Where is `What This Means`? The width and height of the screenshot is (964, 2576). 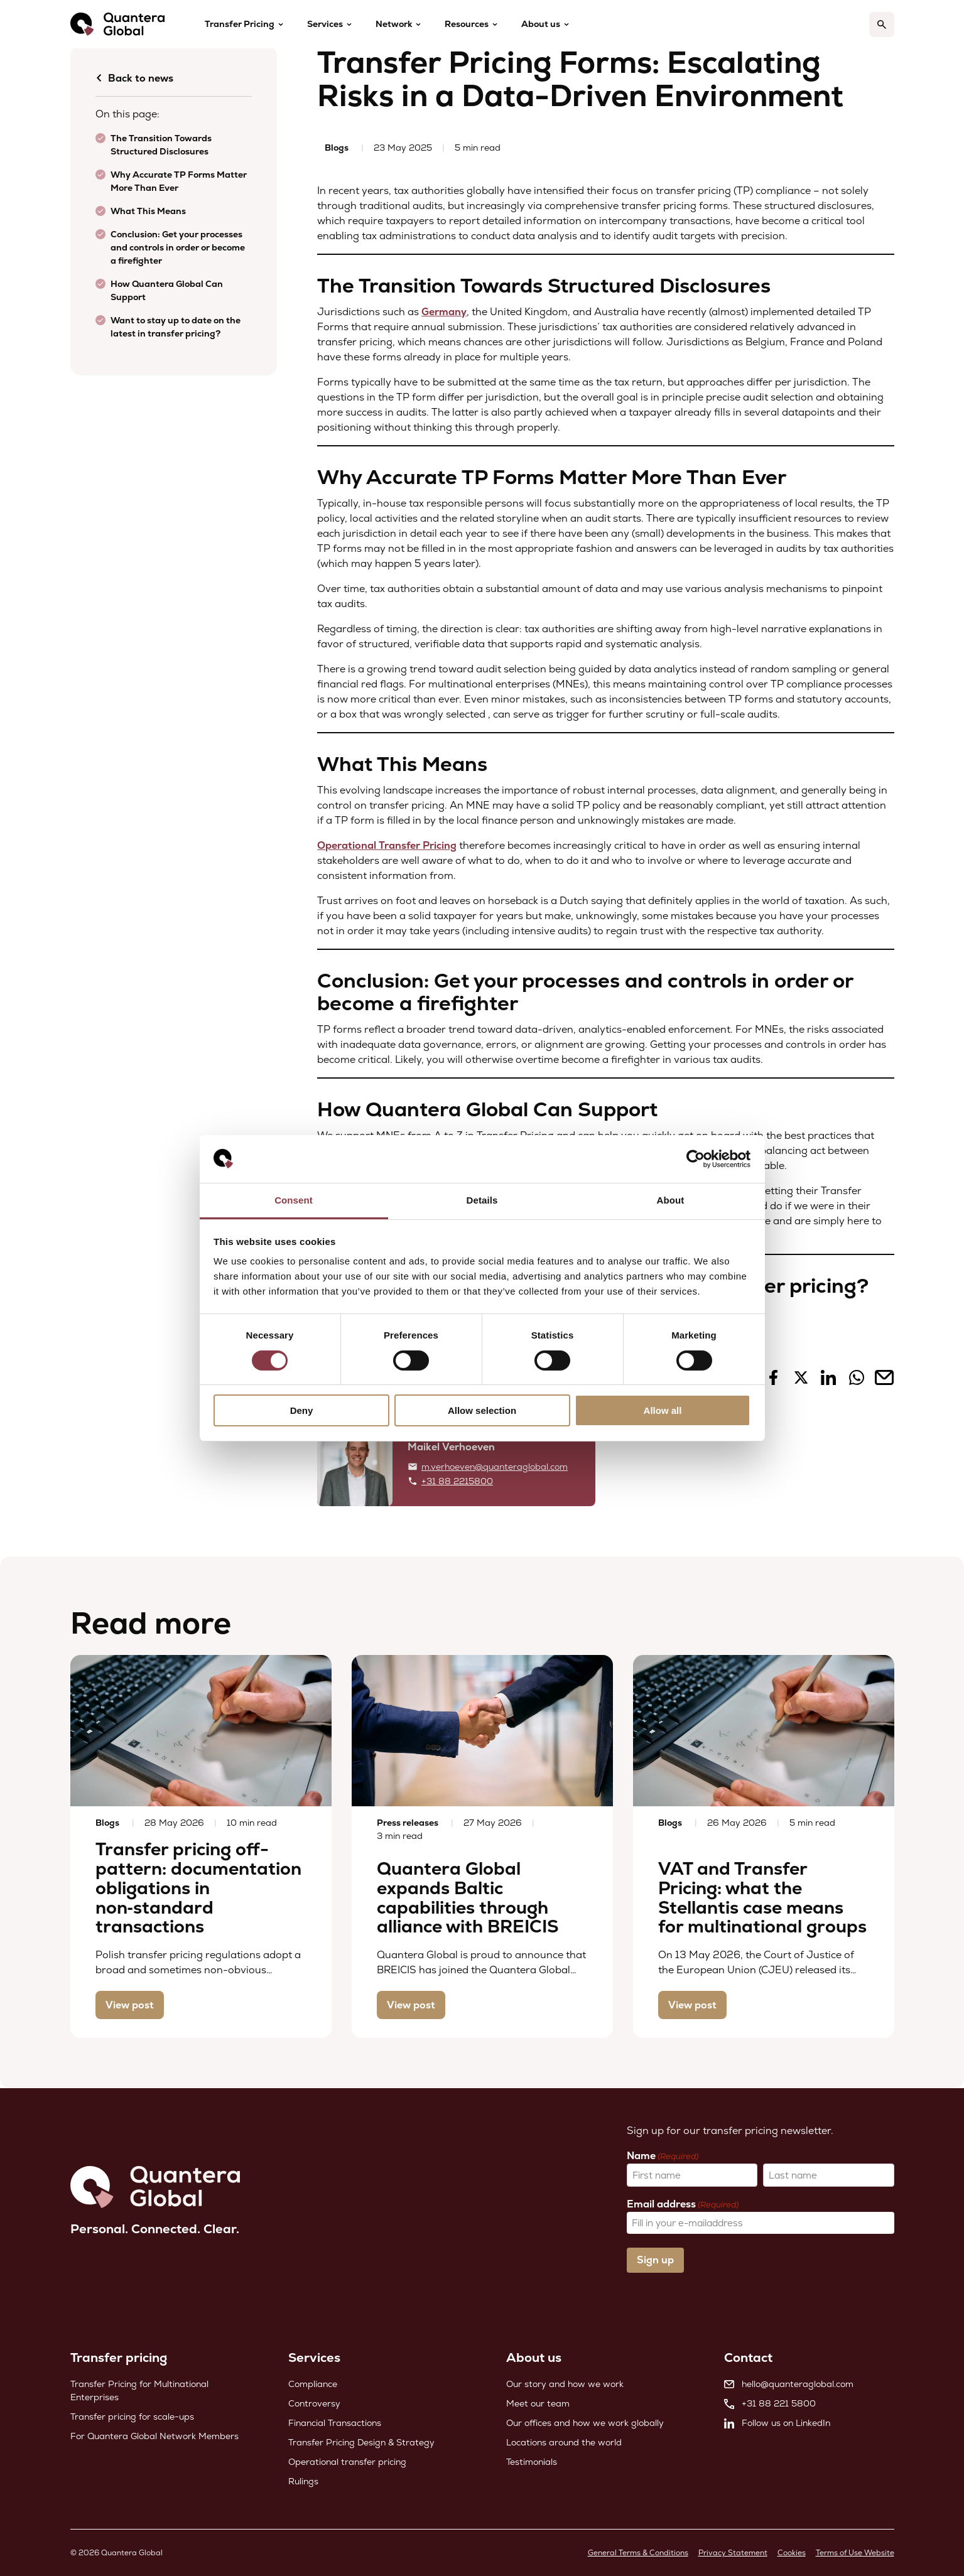 What This Means is located at coordinates (148, 211).